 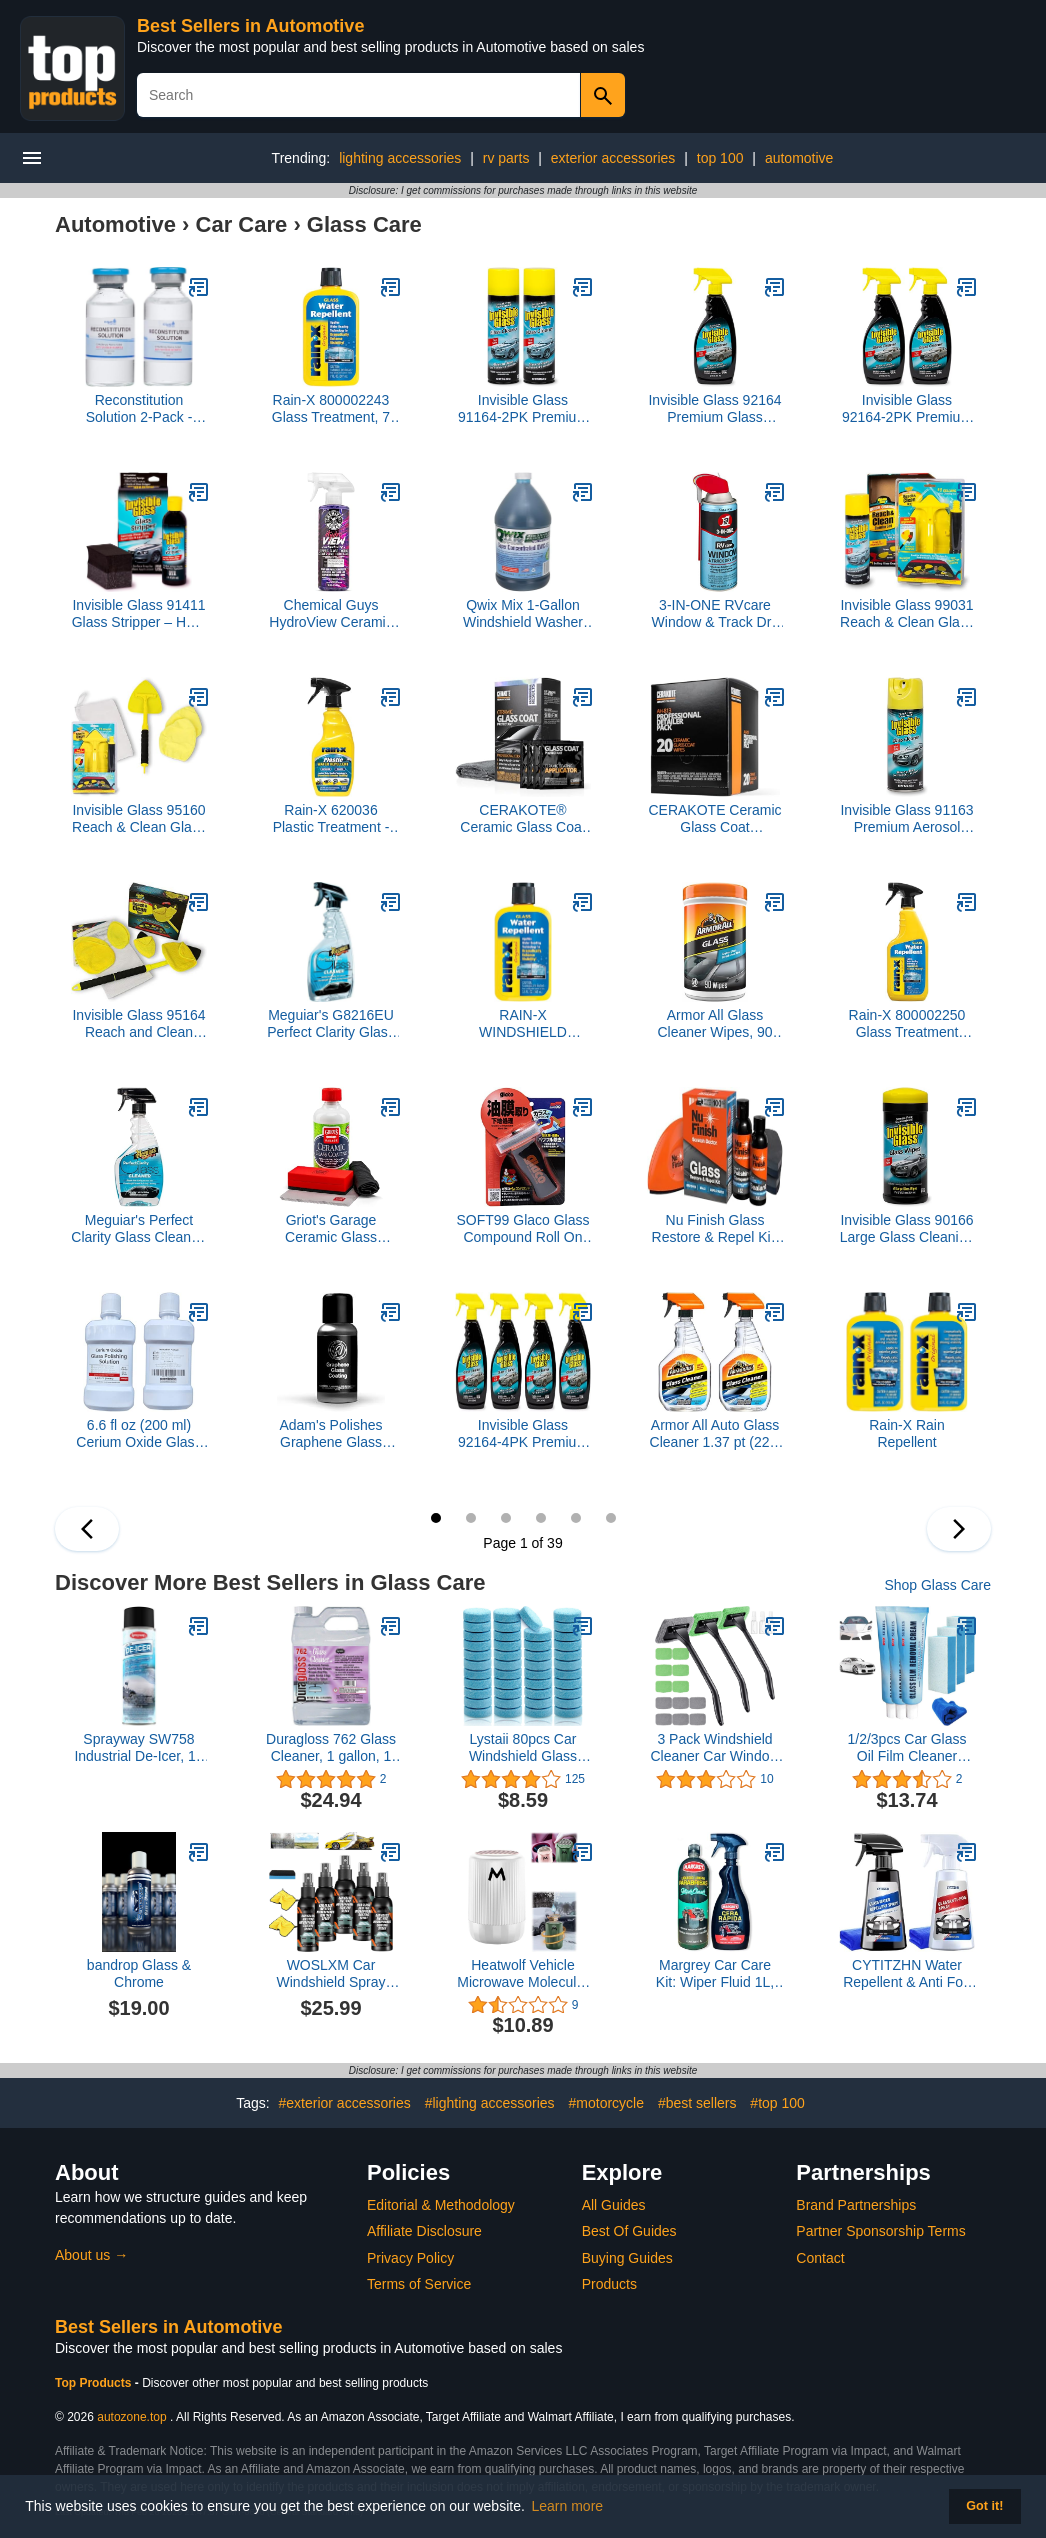 I want to click on bandrop Glass & Chrome, so click(x=139, y=1973).